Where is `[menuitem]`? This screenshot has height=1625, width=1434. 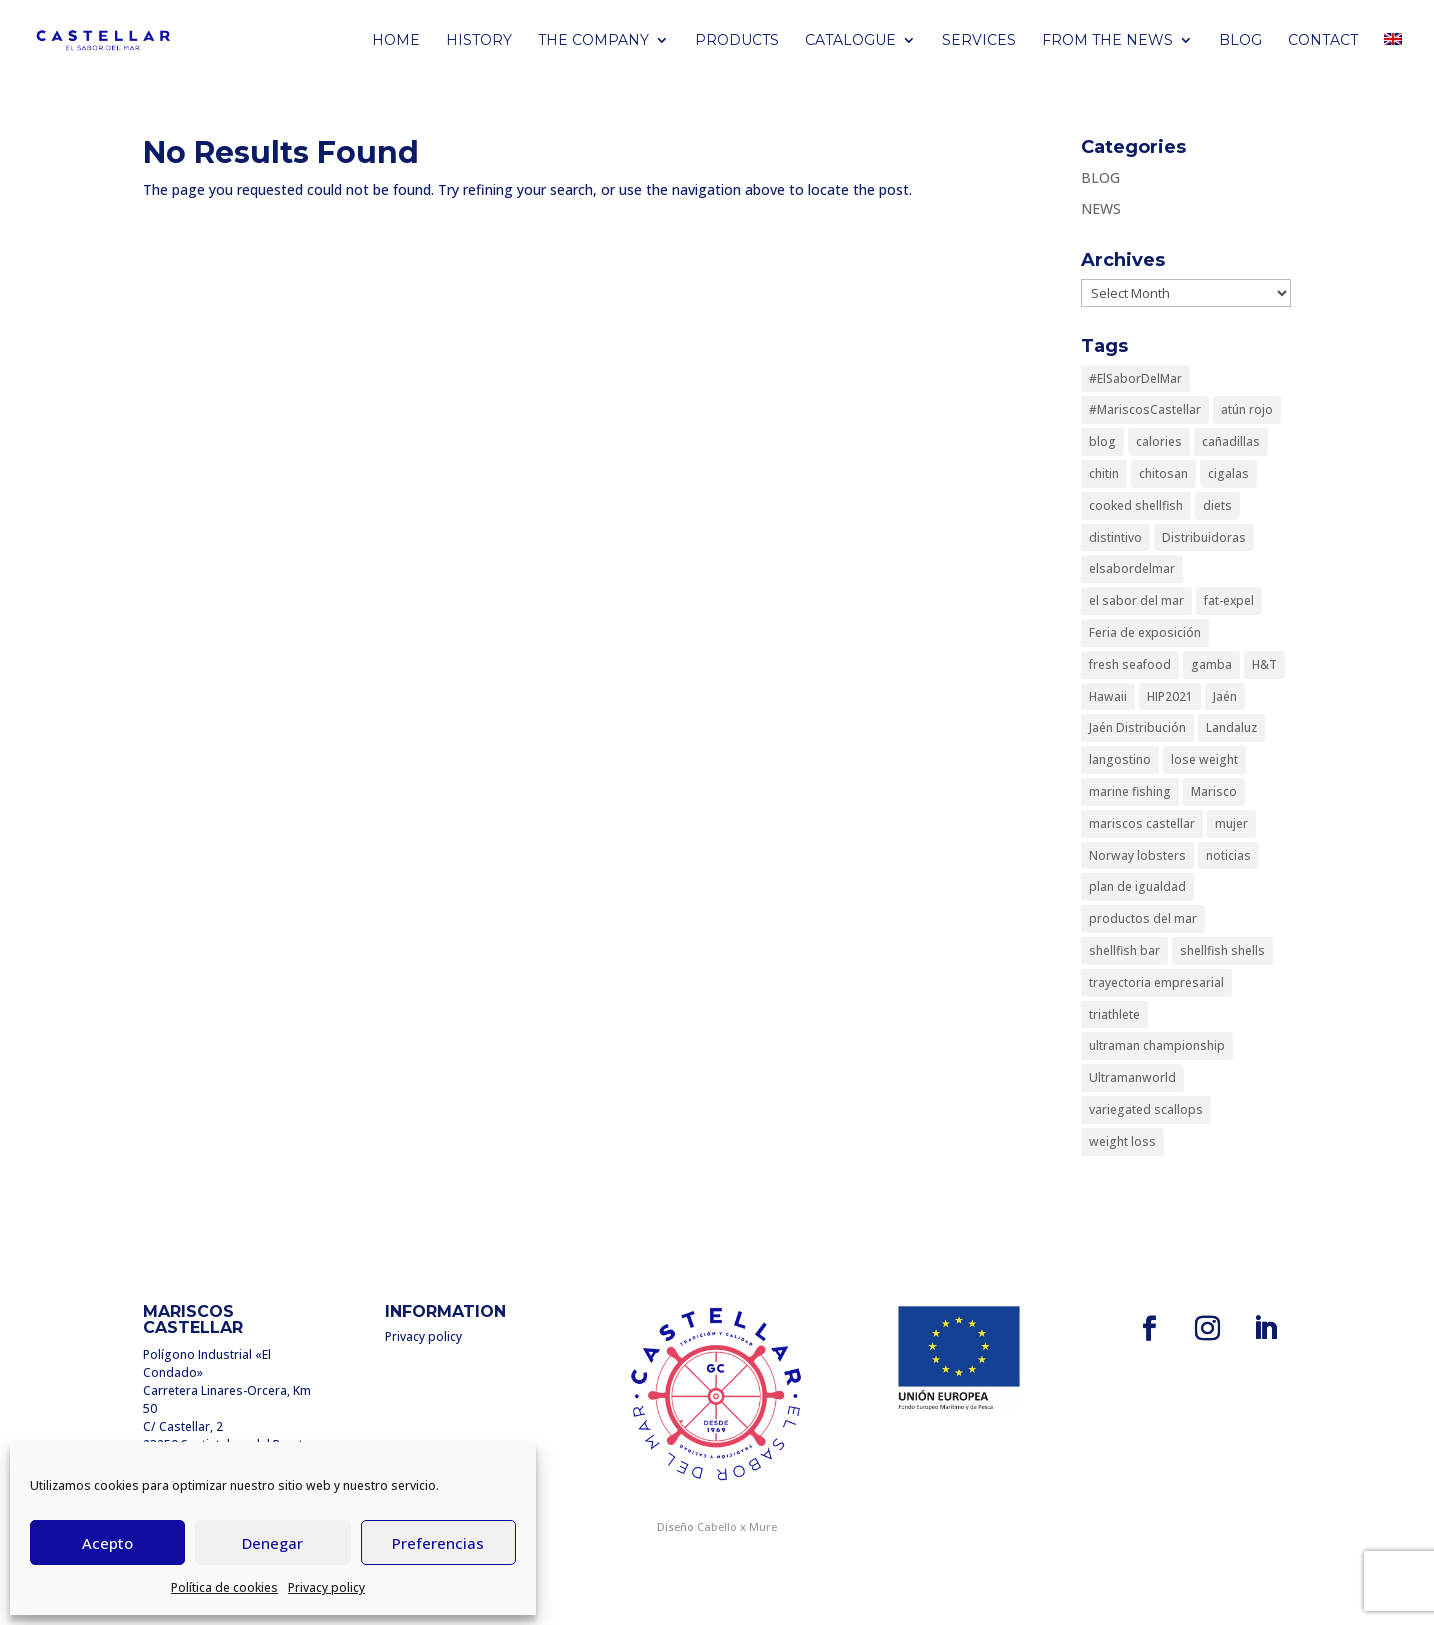
[menuitem] is located at coordinates (1393, 56).